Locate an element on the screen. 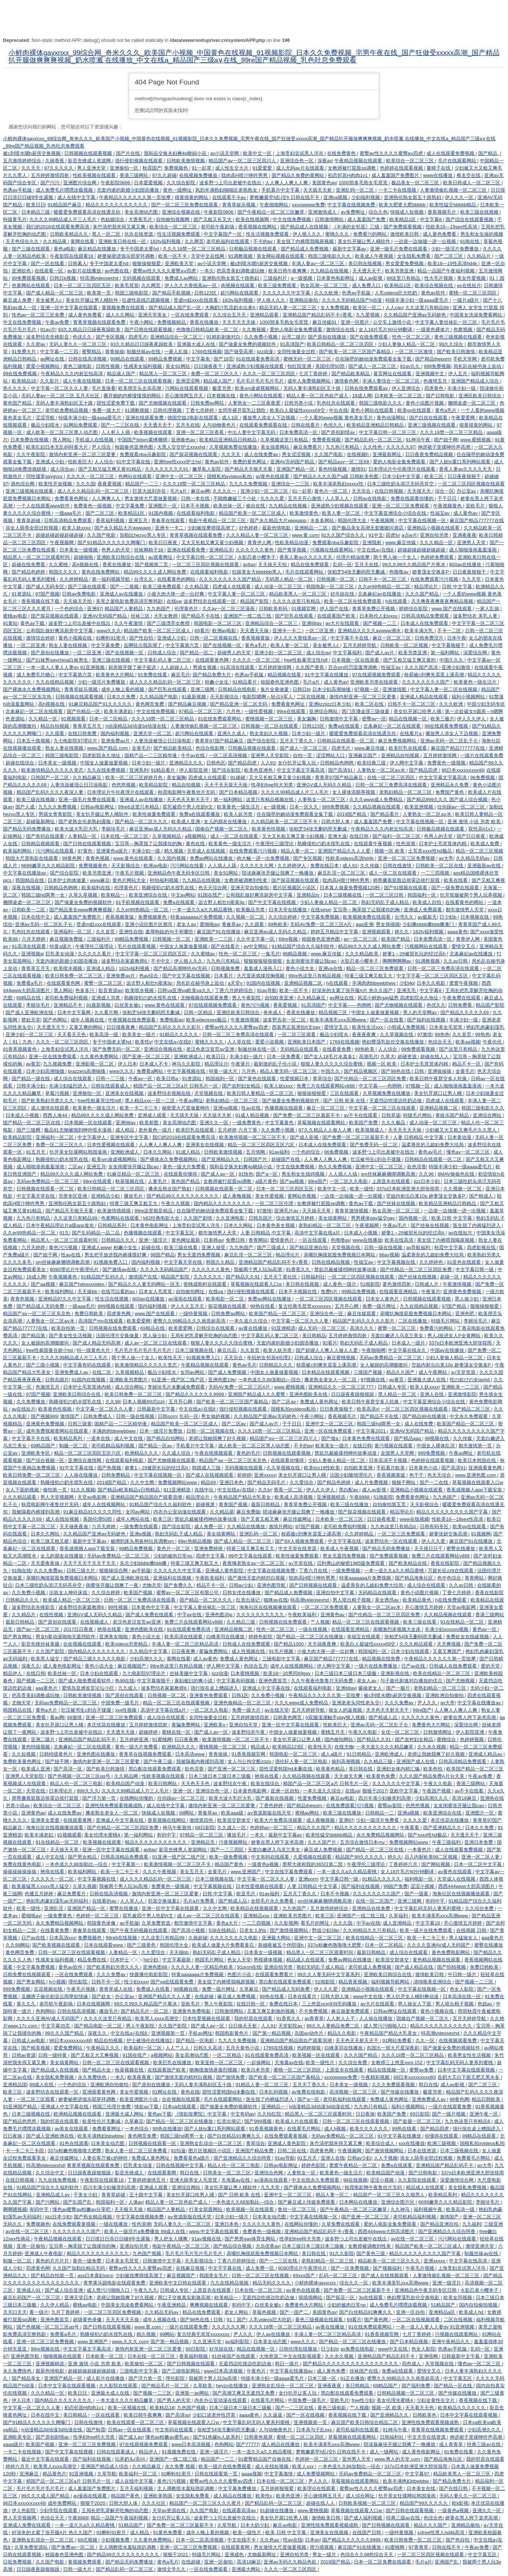 This screenshot has width=508, height=2576. 狠狠干2020 is located at coordinates (93, 2503).